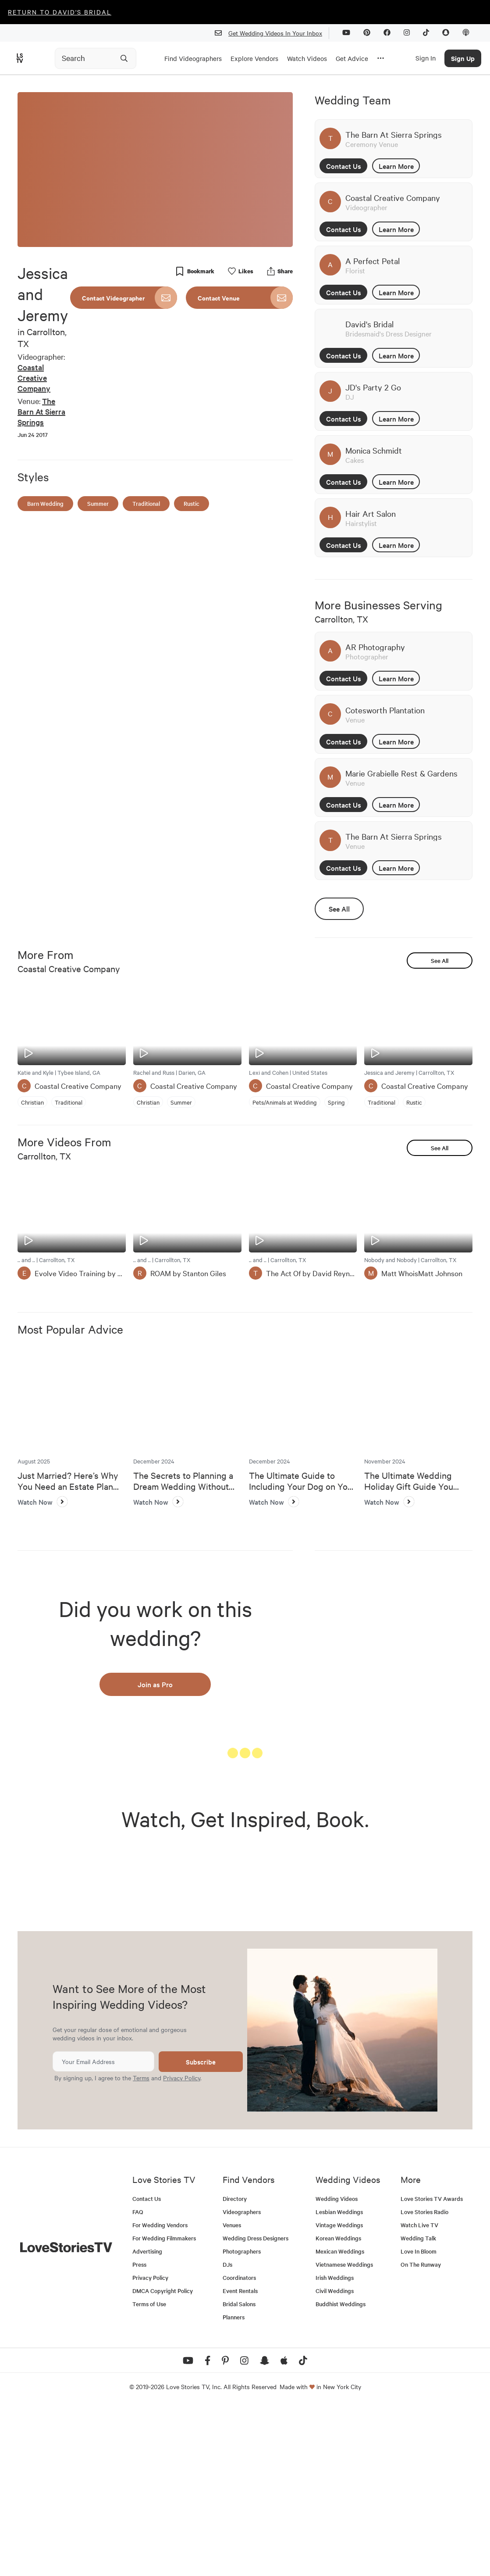 This screenshot has height=2576, width=490. Describe the element at coordinates (339, 2380) in the screenshot. I see `Lesbian Weddings` at that location.